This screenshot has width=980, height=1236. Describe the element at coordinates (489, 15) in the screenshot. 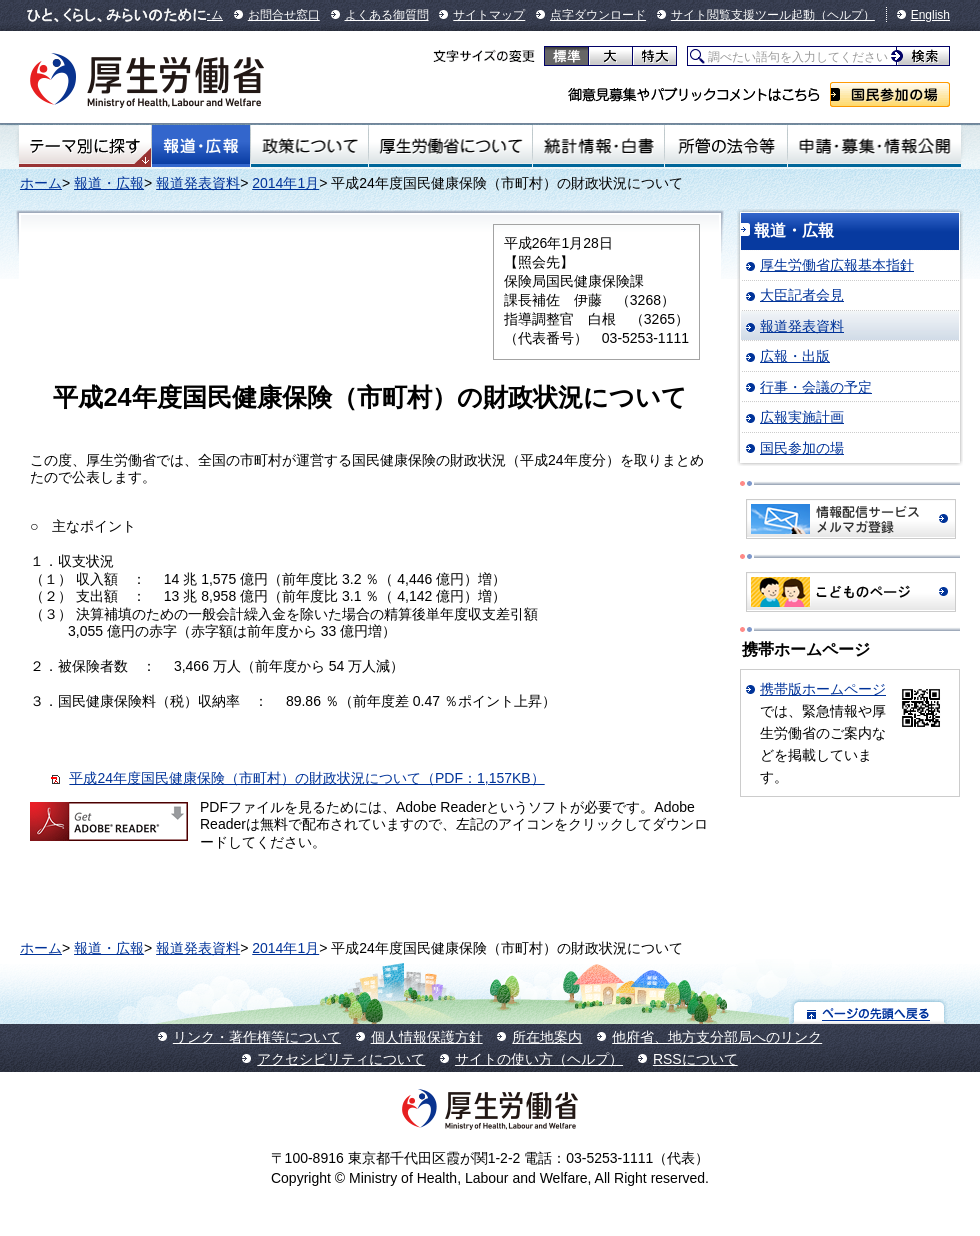

I see `サイトマップ` at that location.